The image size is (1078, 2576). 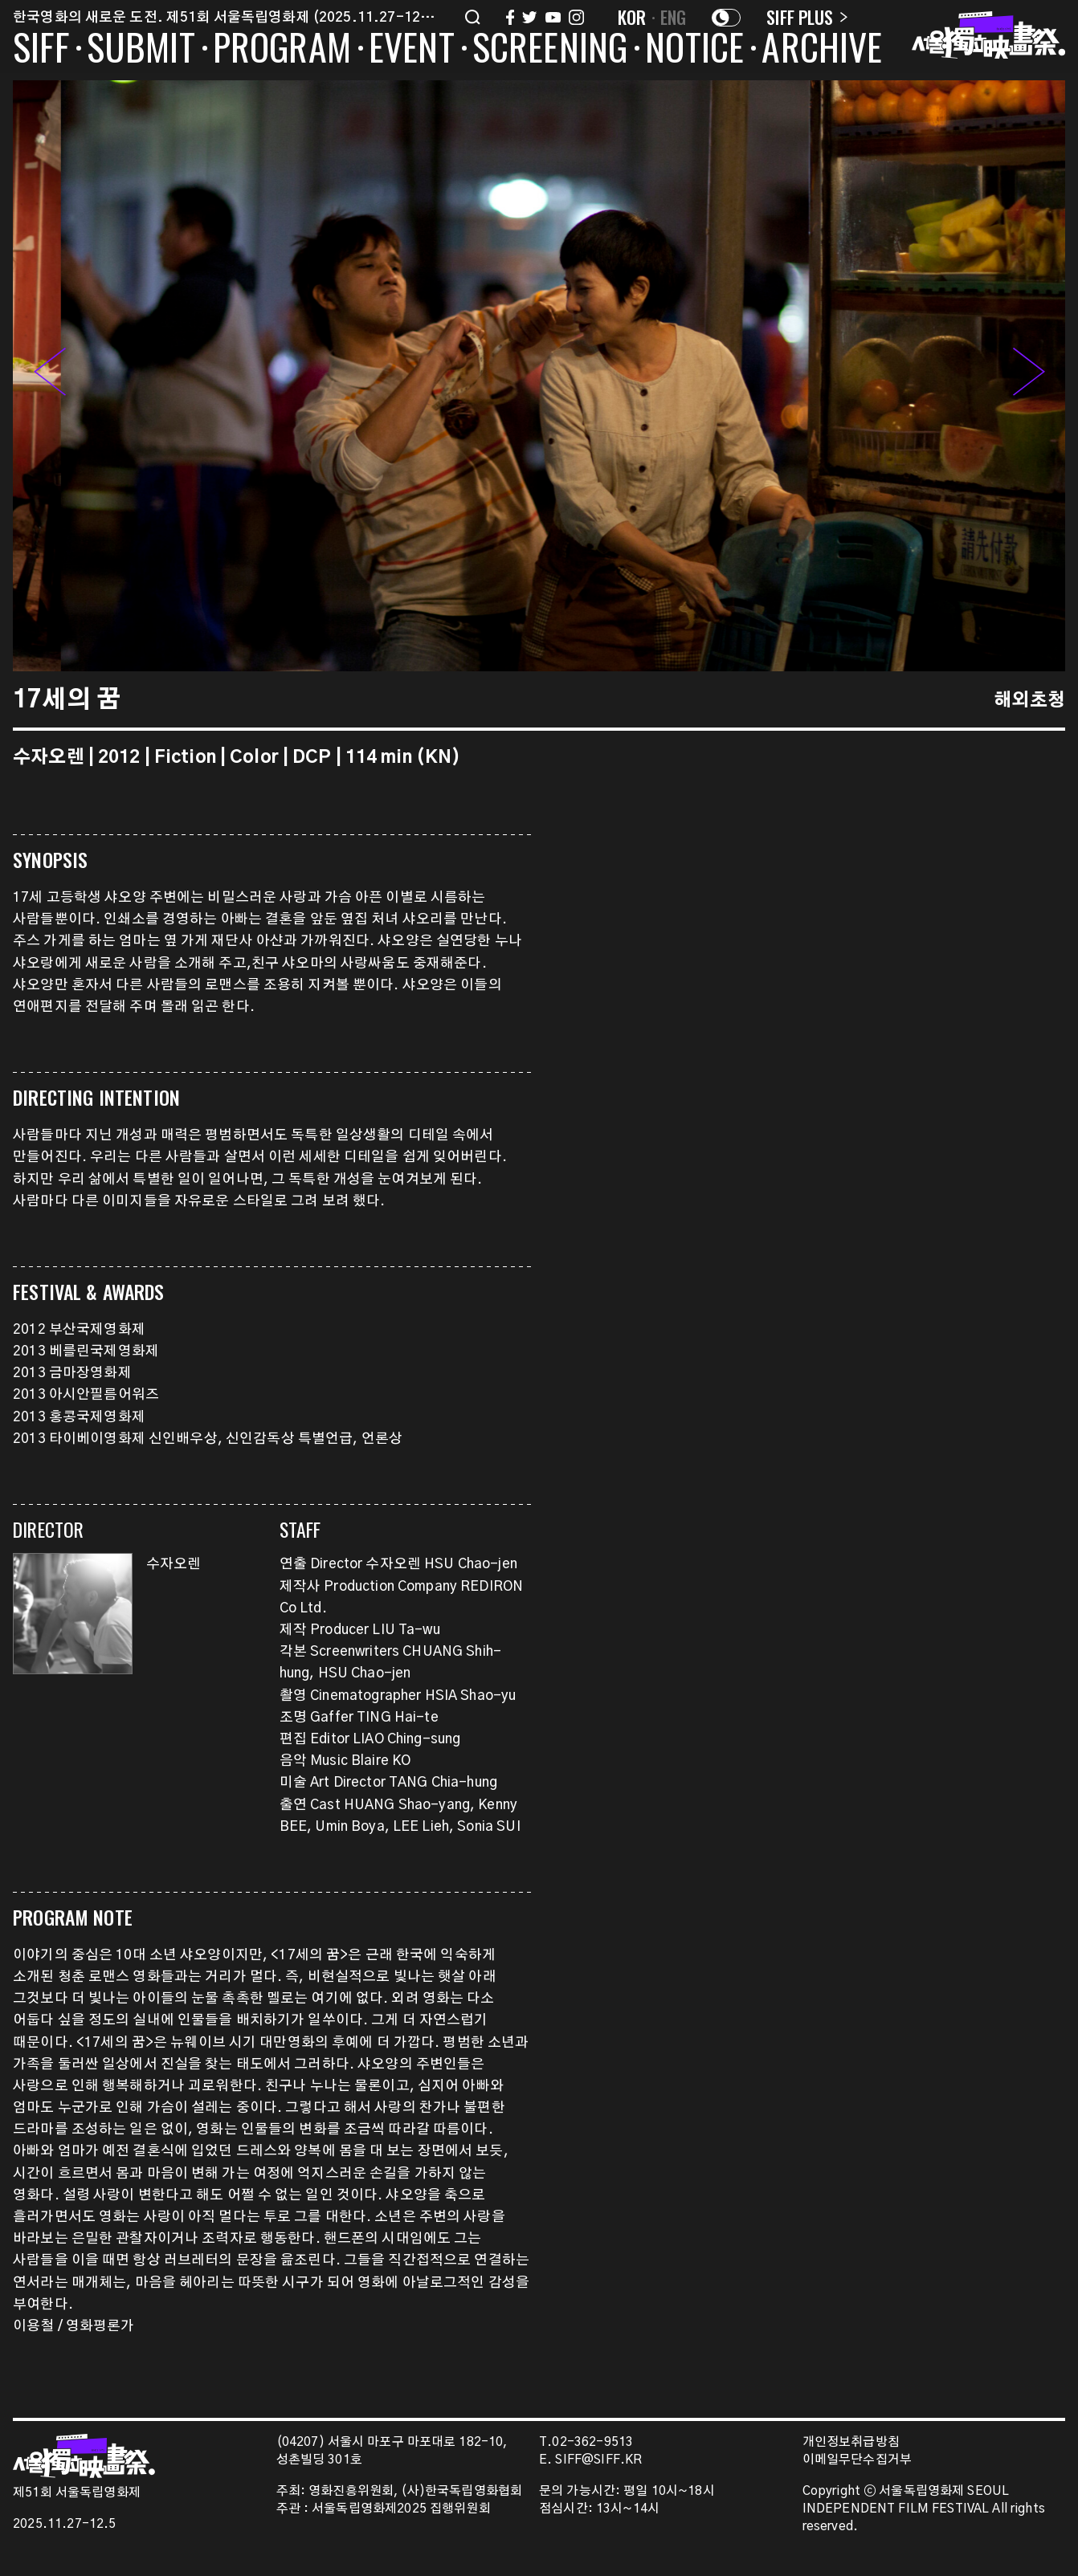 What do you see at coordinates (806, 17) in the screenshot?
I see `SIFF PLUS` at bounding box center [806, 17].